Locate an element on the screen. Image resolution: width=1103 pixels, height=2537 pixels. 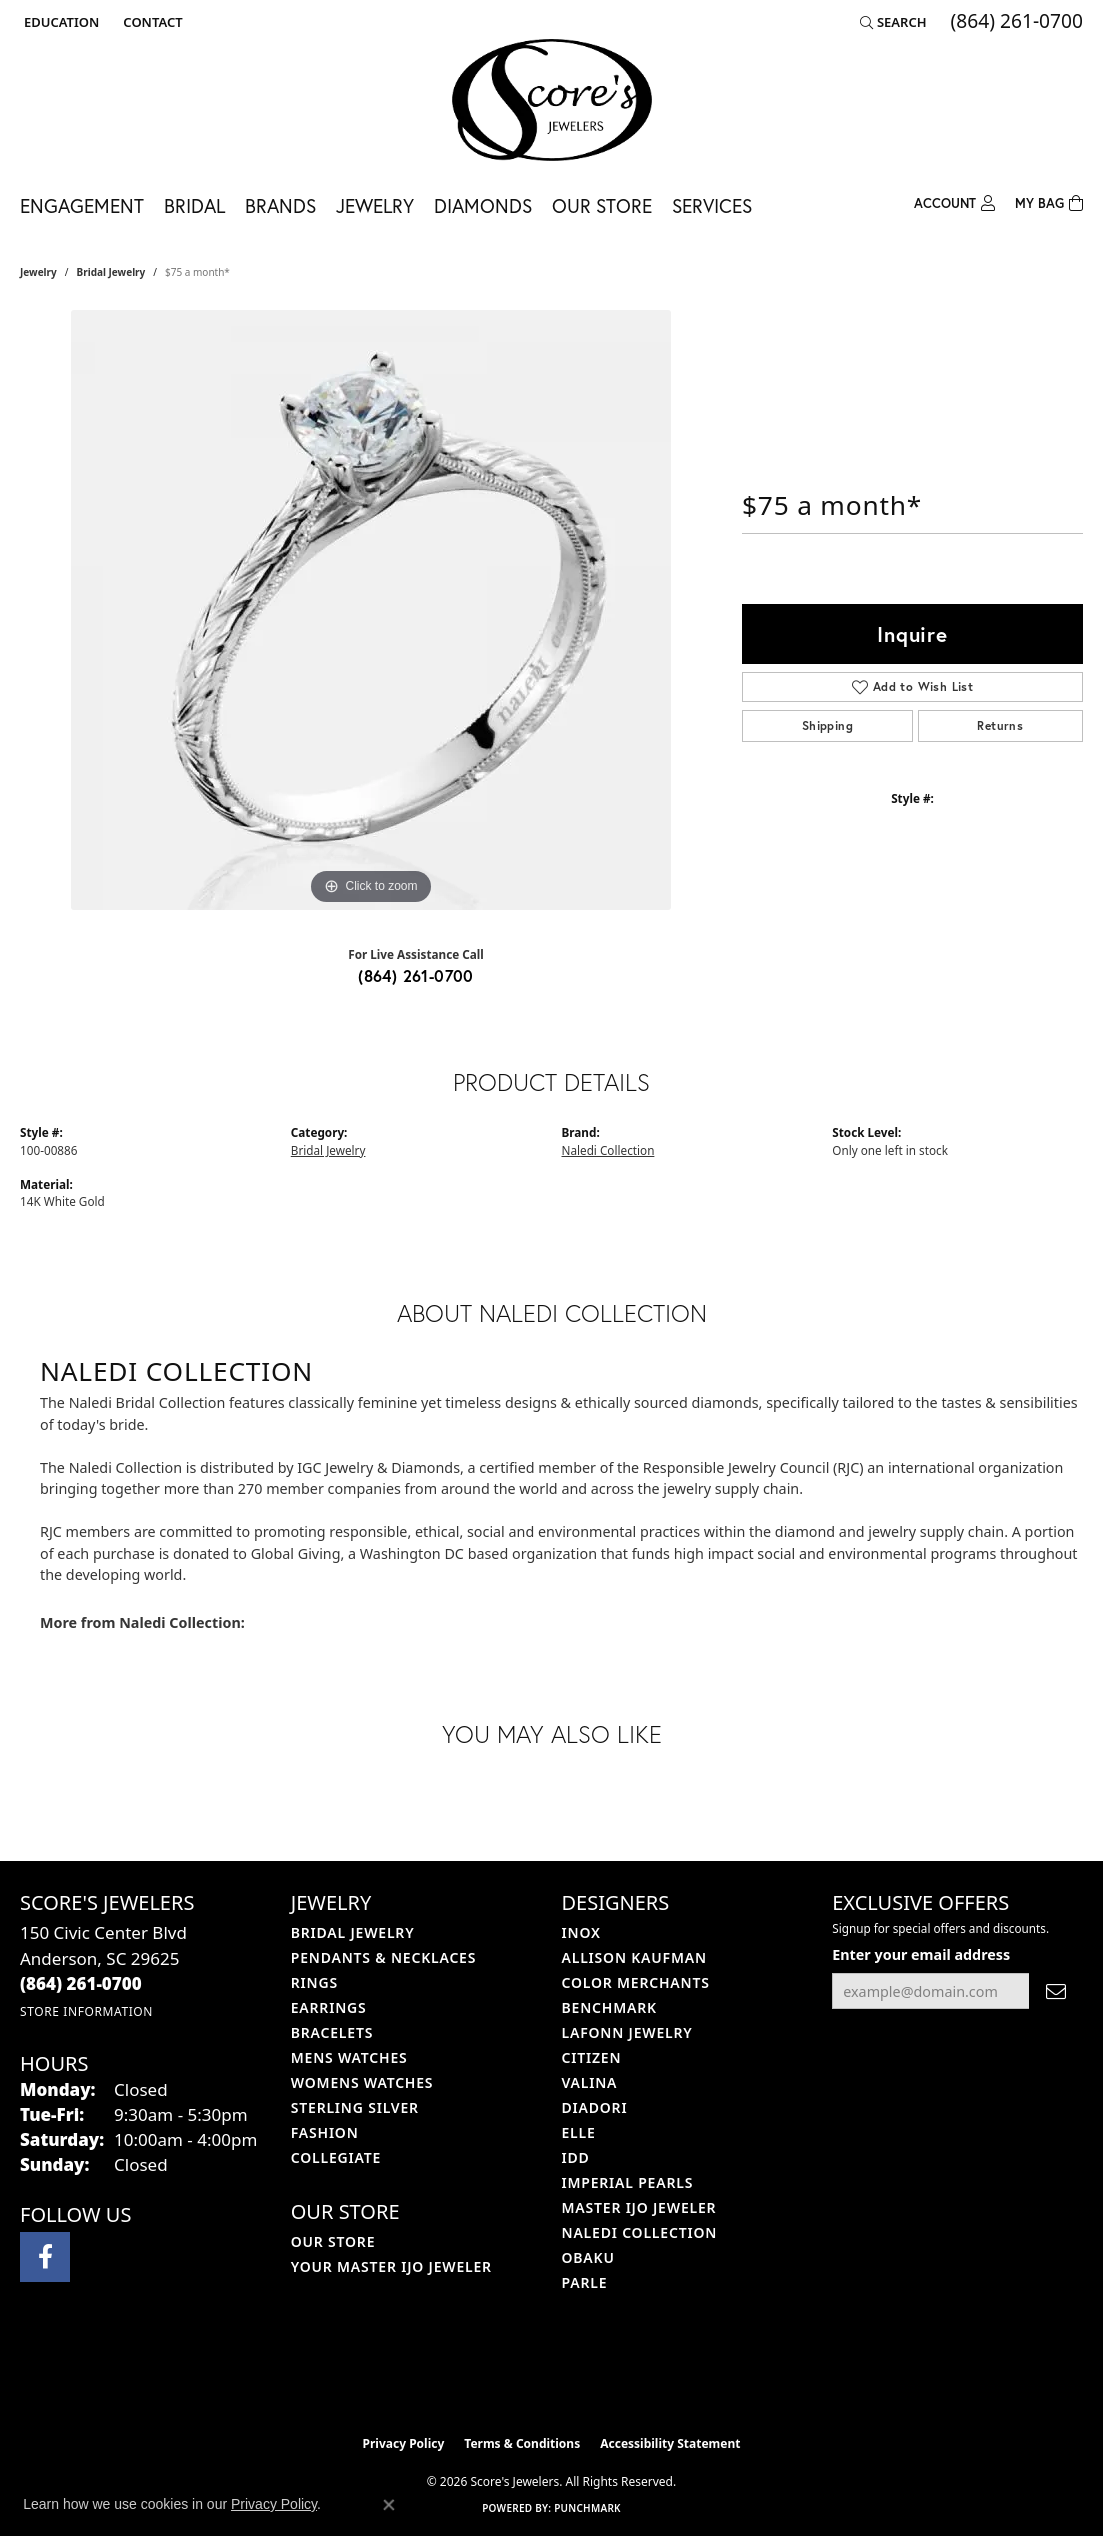
Naledi Collection [menuitem] is located at coordinates (640, 2232).